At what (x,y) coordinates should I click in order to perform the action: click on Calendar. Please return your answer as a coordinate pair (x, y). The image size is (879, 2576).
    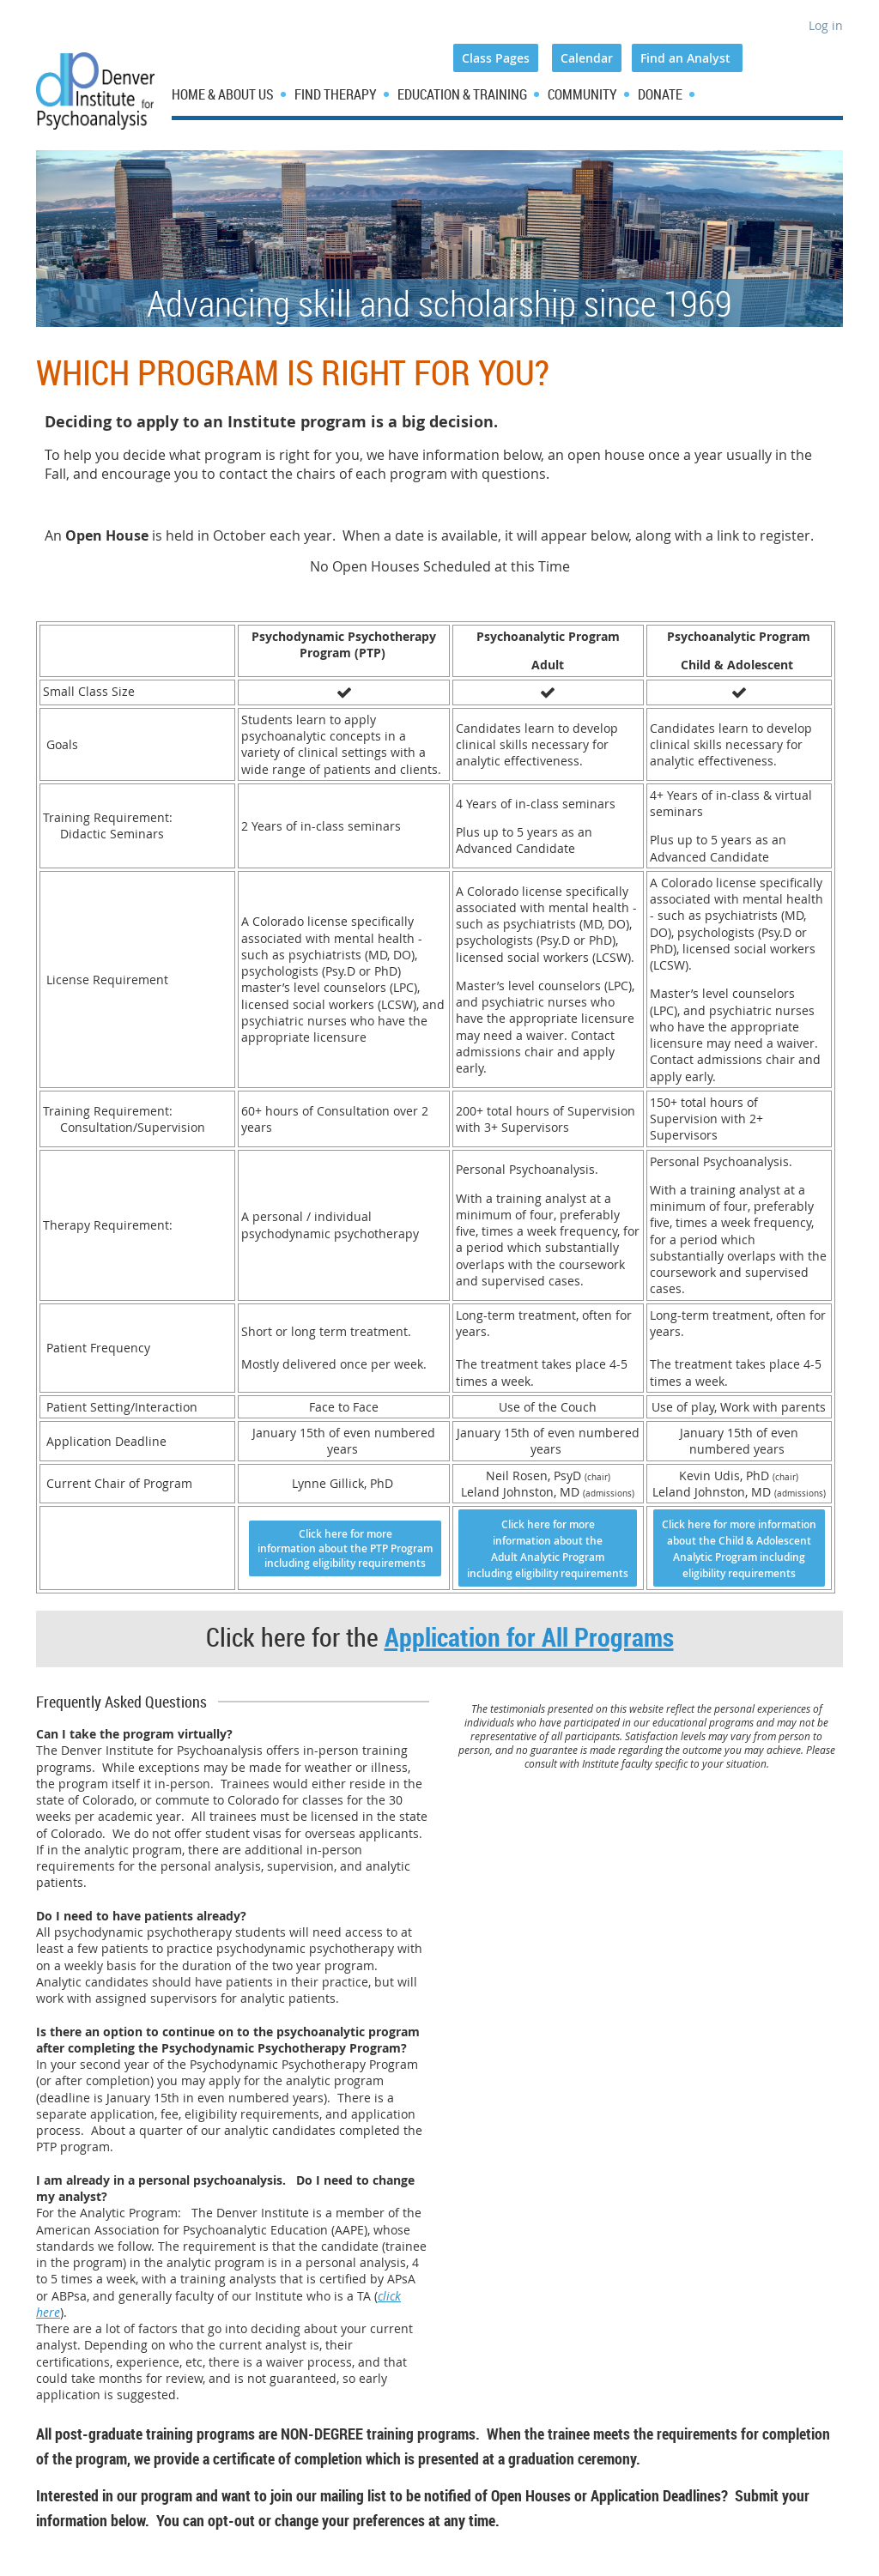
    Looking at the image, I should click on (587, 58).